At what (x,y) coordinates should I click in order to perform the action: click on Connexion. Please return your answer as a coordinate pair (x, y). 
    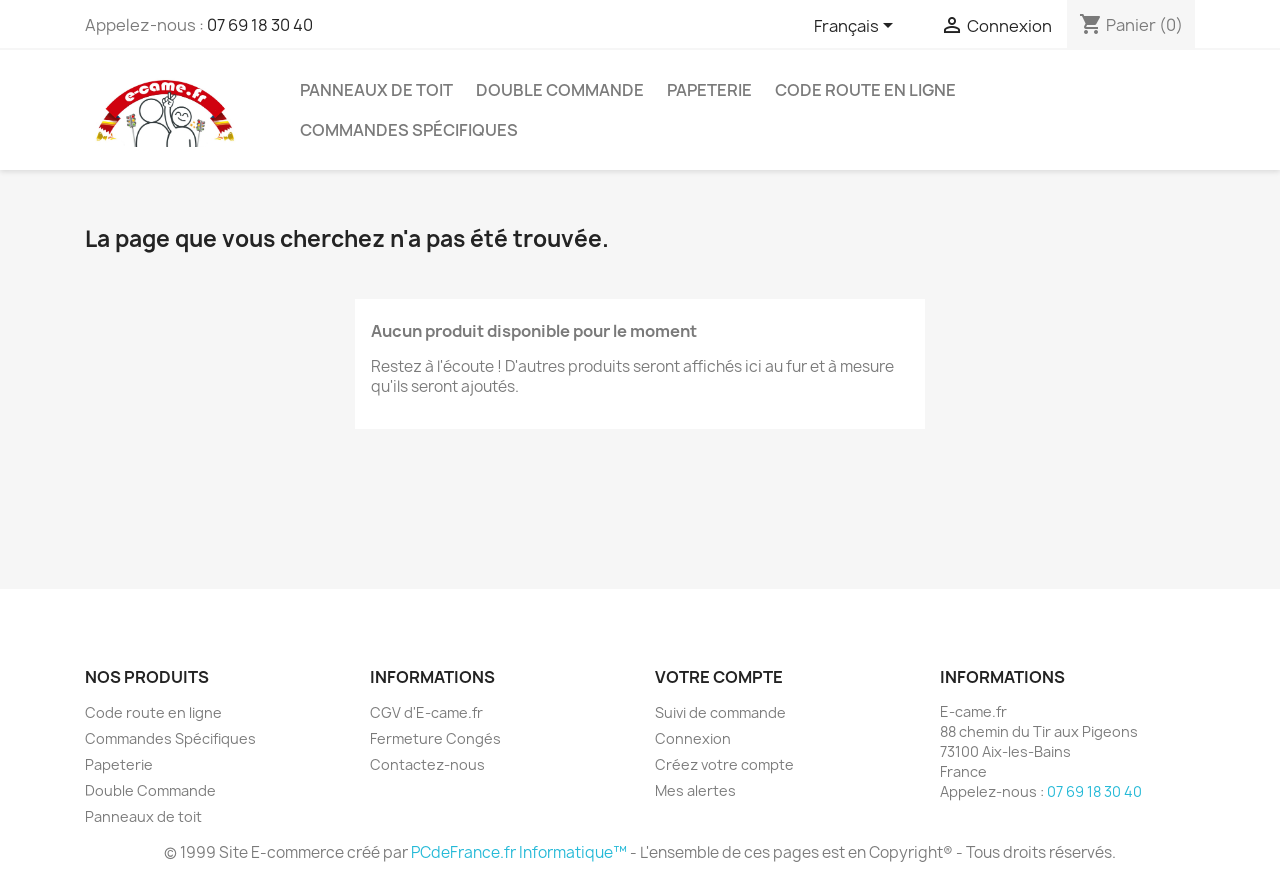
    Looking at the image, I should click on (693, 738).